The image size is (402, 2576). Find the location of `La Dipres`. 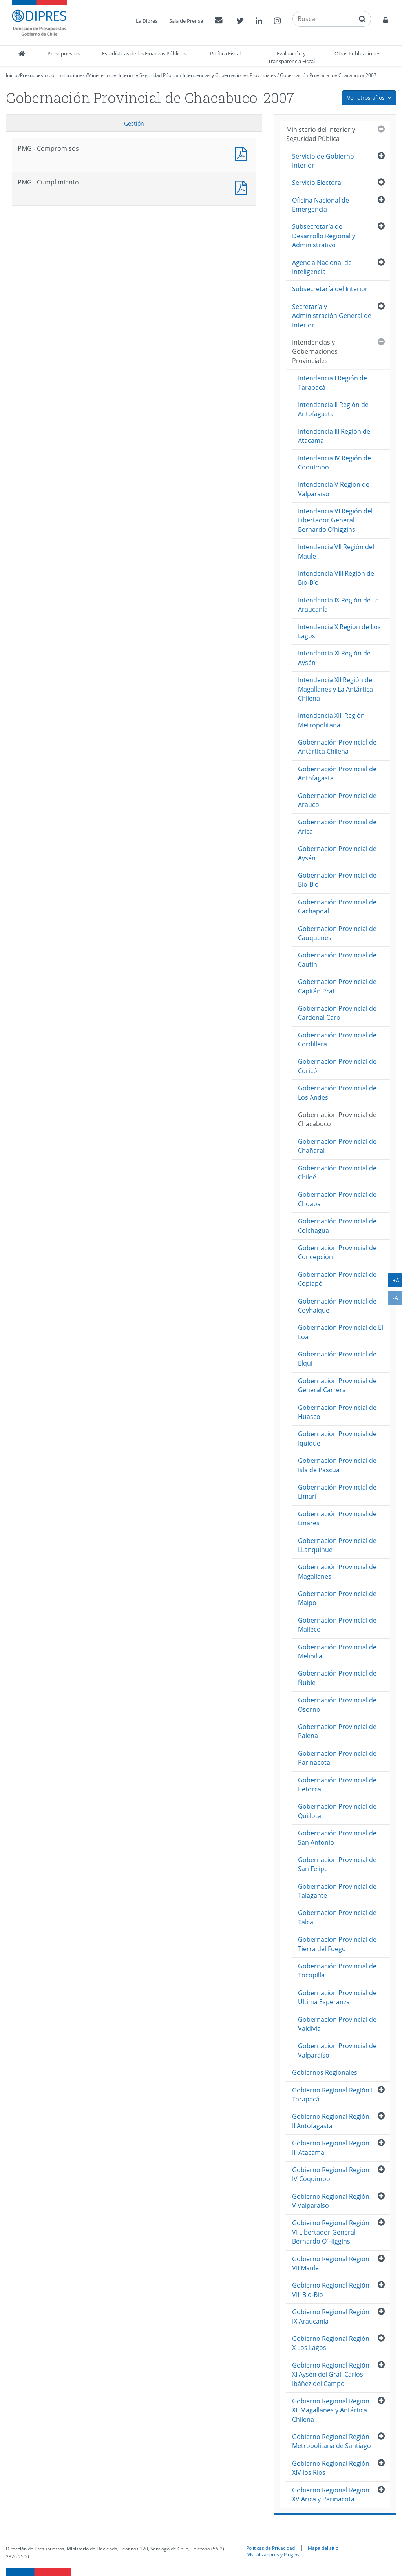

La Dipres is located at coordinates (146, 20).